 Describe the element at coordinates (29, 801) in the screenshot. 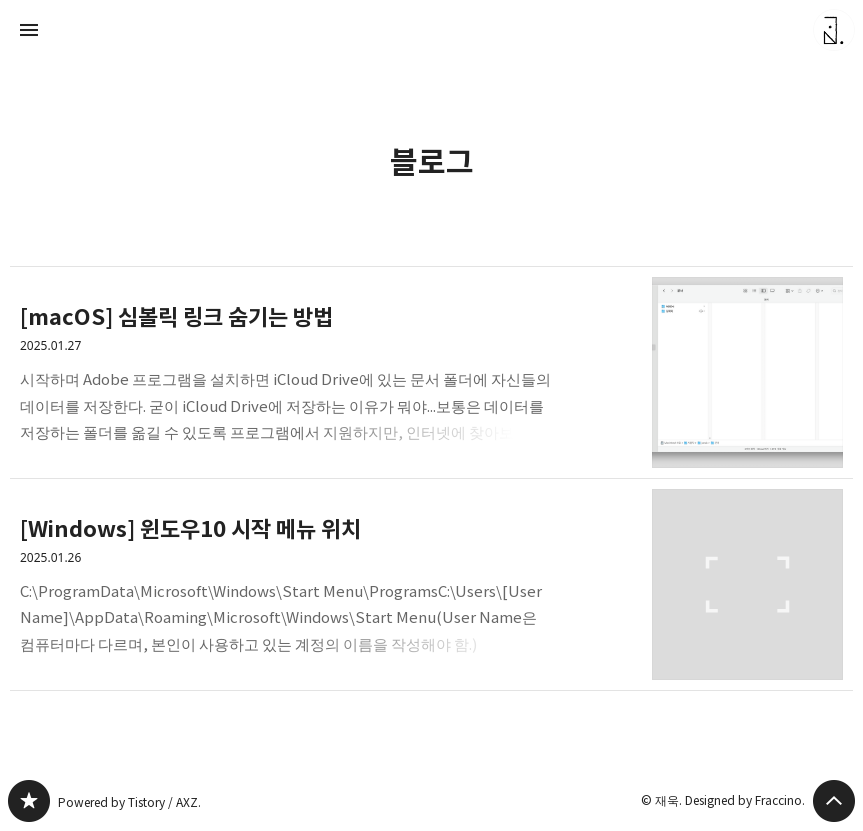

I see `블로그 블로그` at that location.